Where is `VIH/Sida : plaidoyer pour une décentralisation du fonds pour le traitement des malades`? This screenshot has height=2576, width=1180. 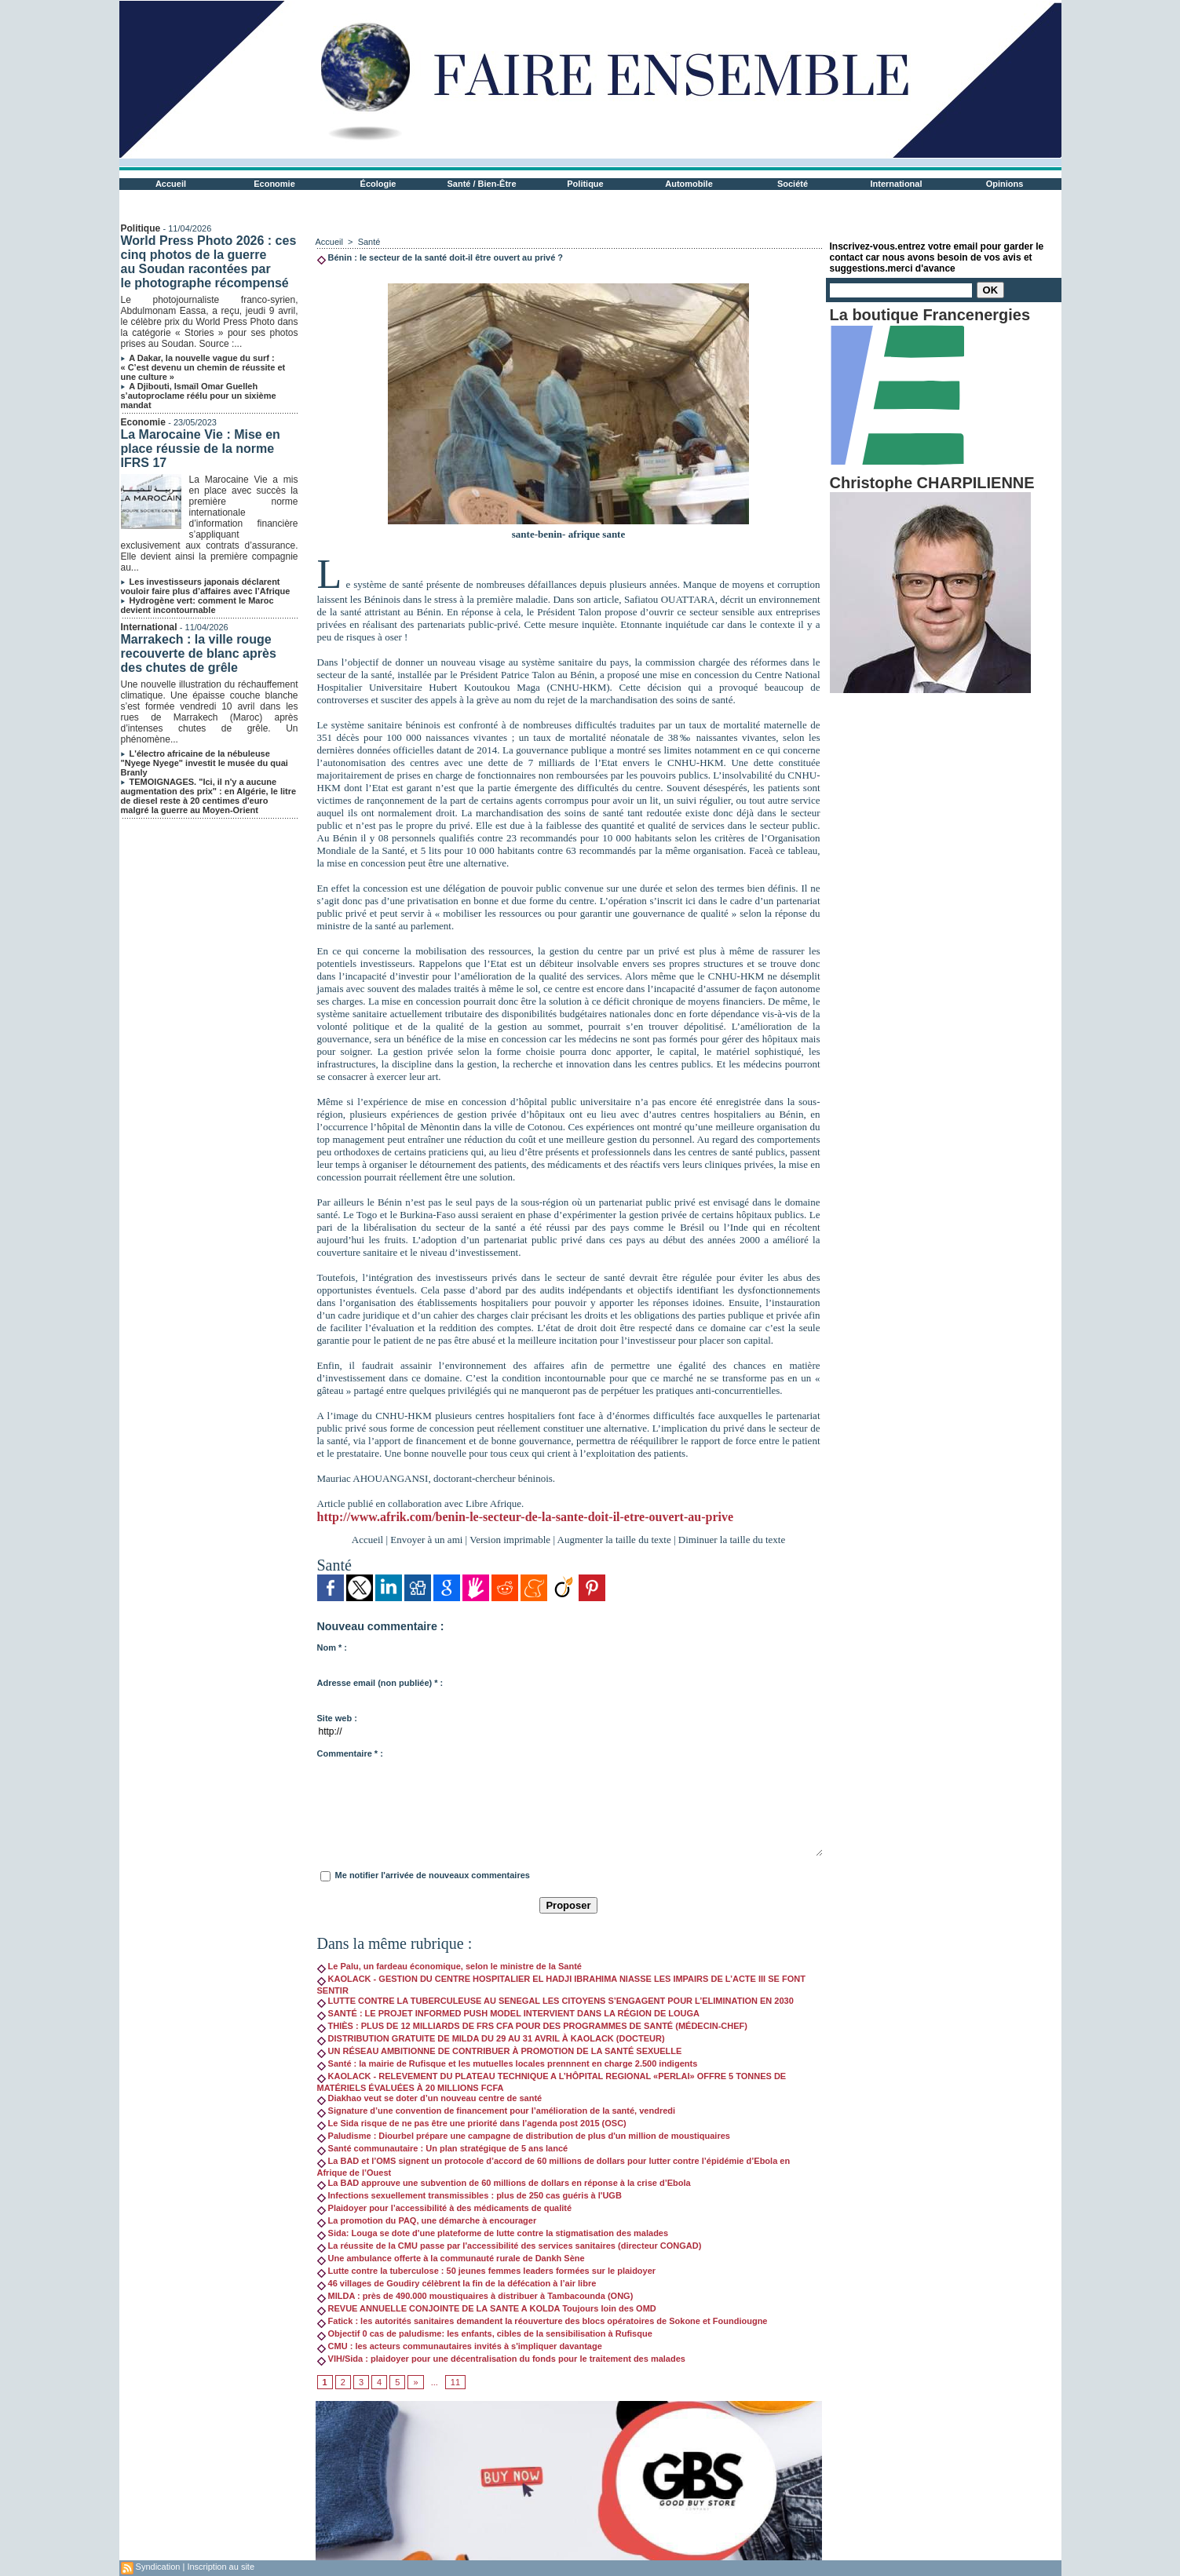 VIH/Sida : plaidoyer pour une décentralisation du fonds pour le traitement des malades is located at coordinates (501, 2358).